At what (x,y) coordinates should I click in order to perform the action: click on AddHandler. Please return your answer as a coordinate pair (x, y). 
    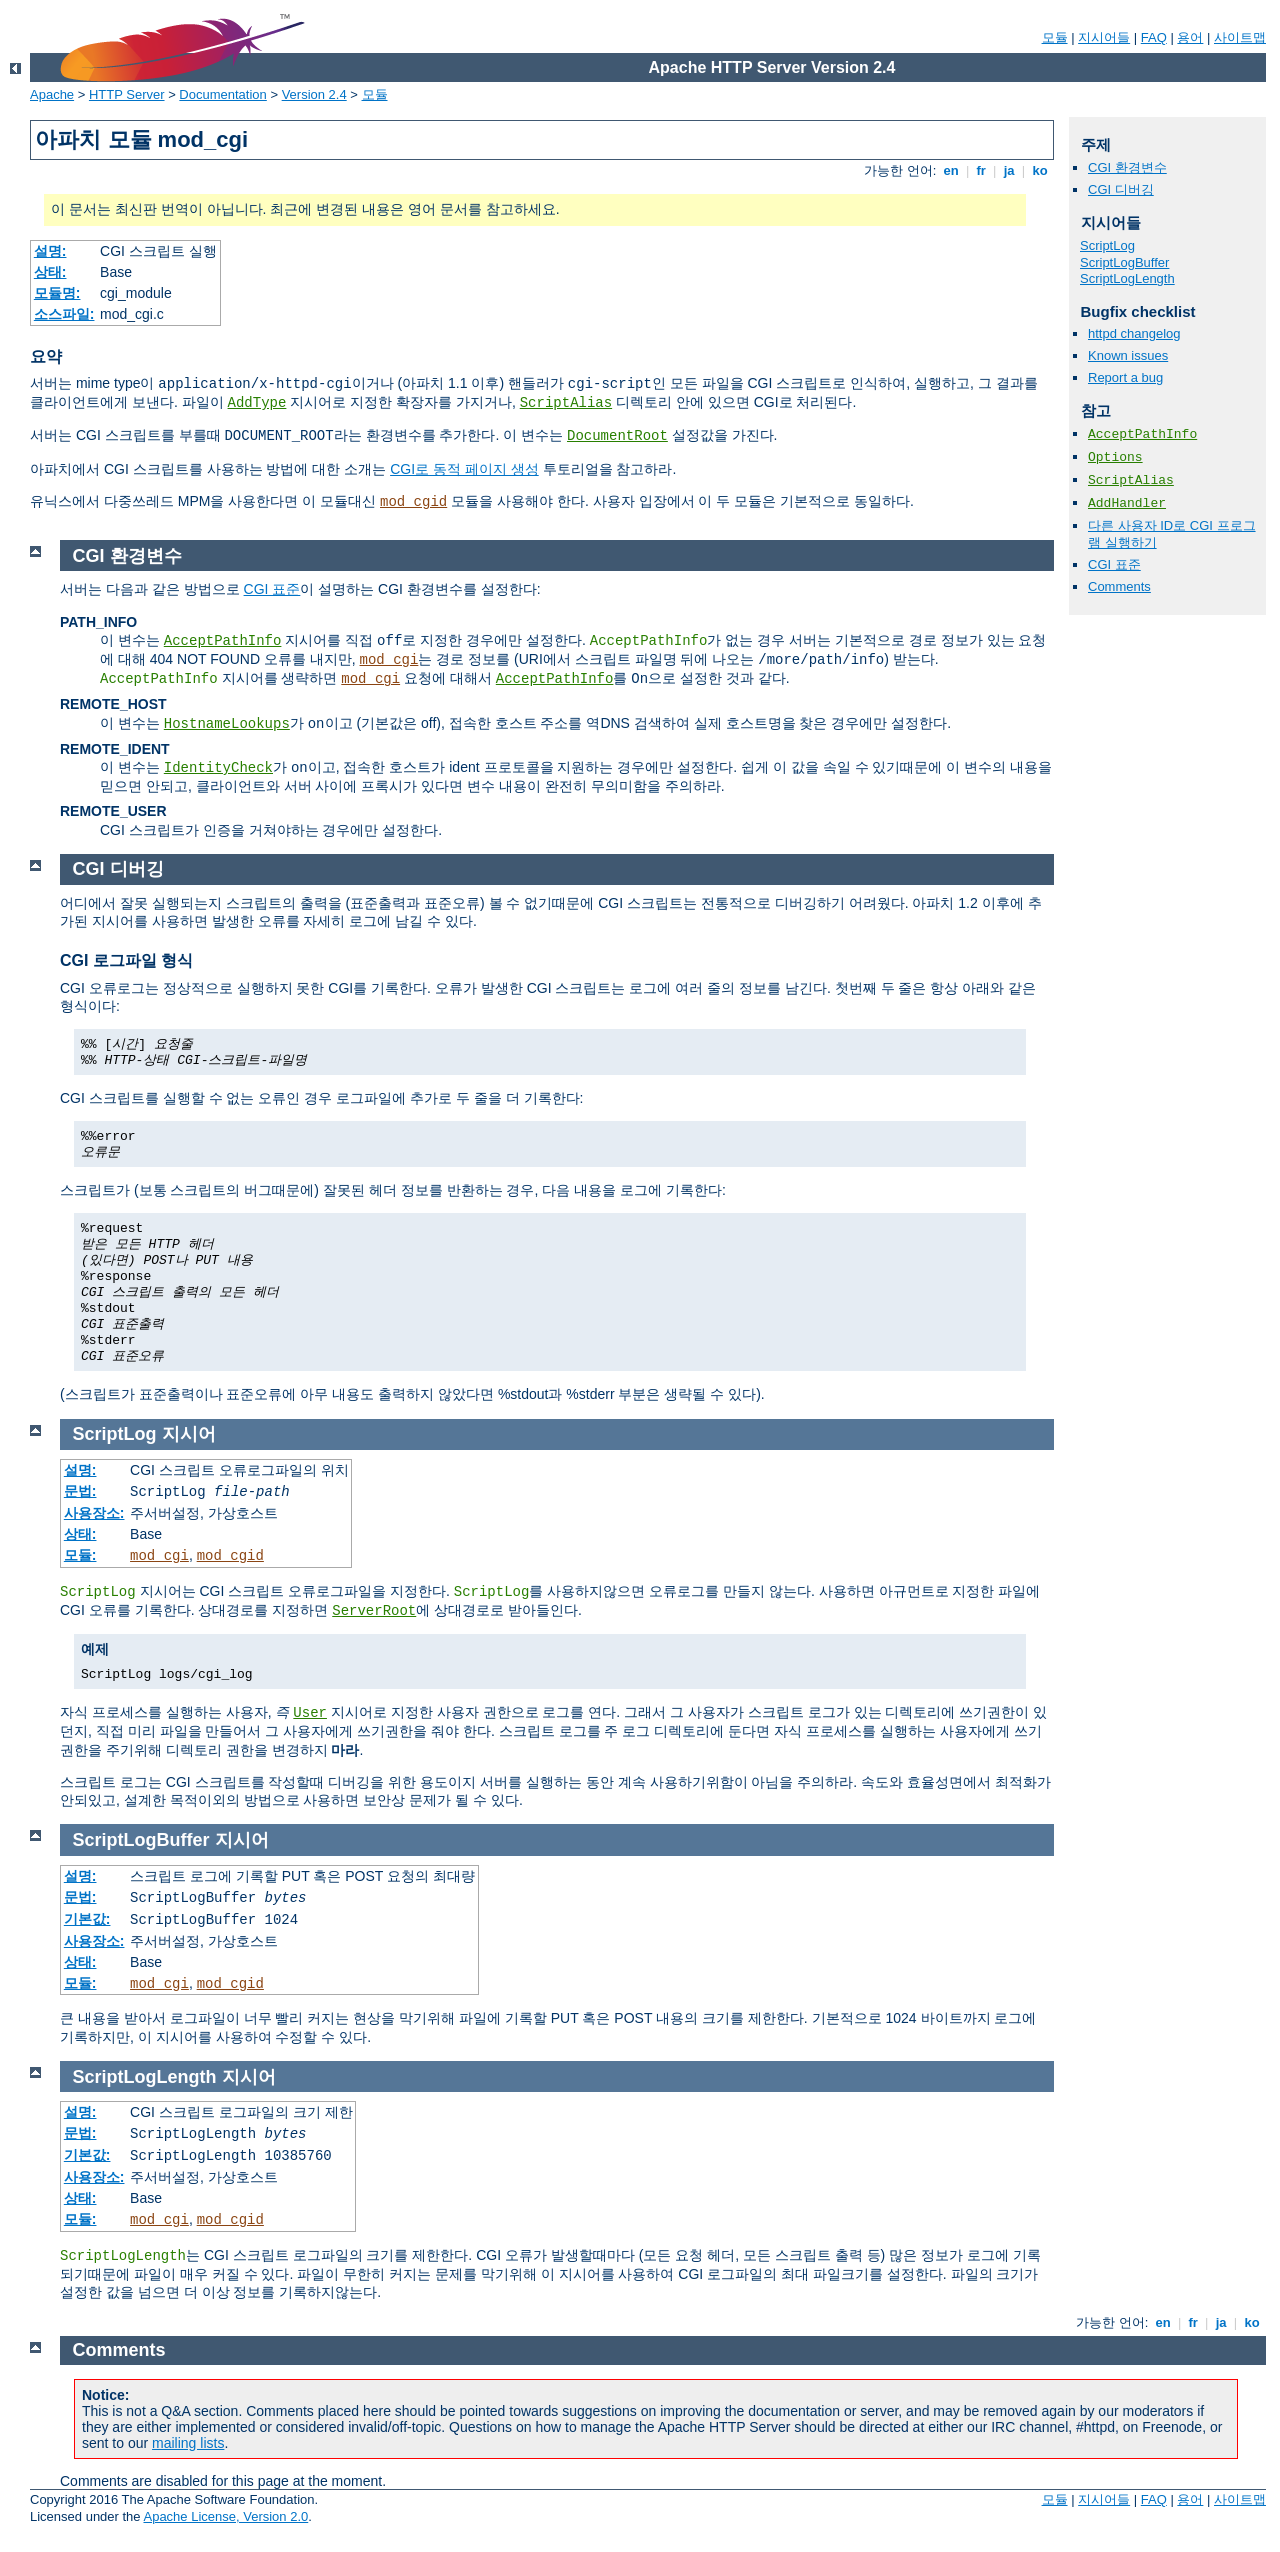
    Looking at the image, I should click on (1127, 503).